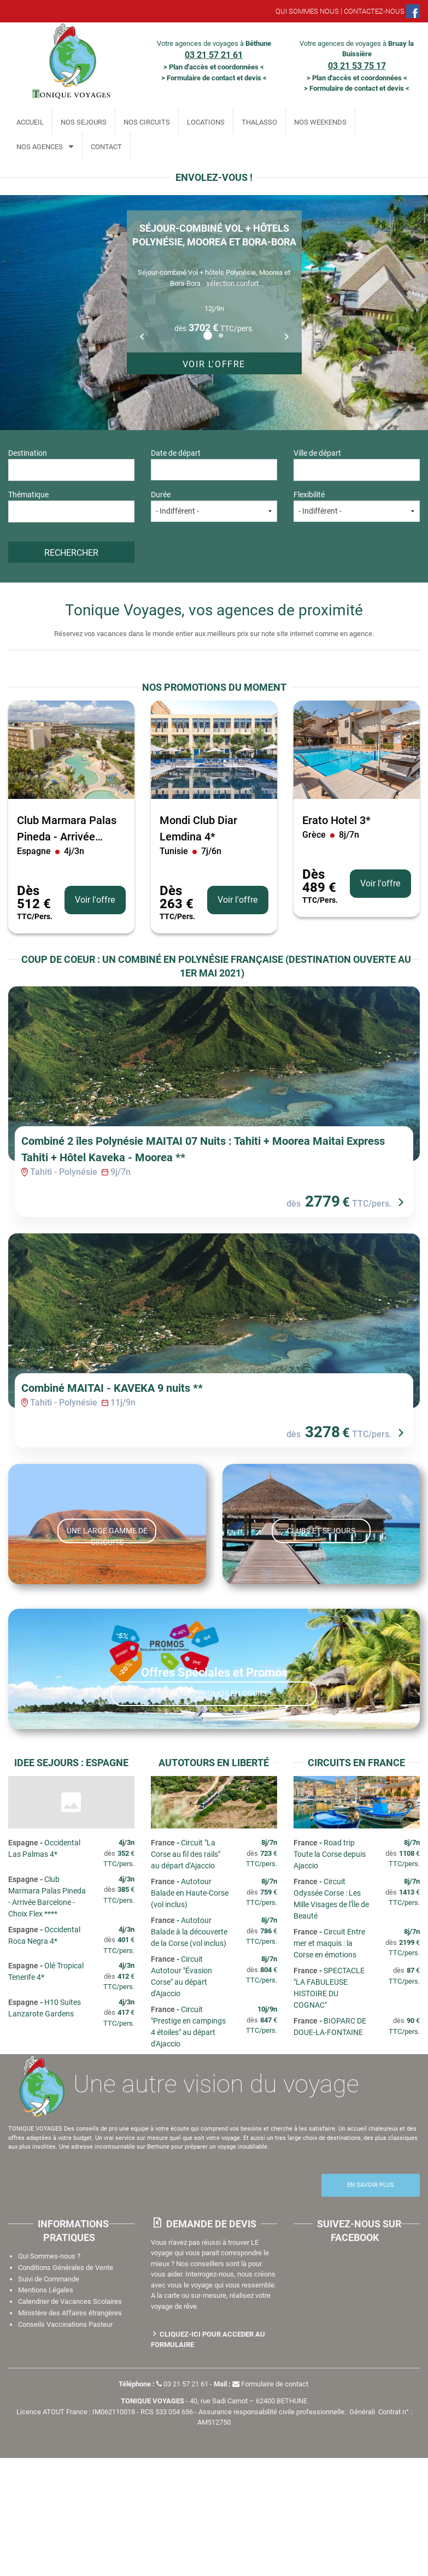  I want to click on Ministère des Affaires étrangères, so click(70, 2431).